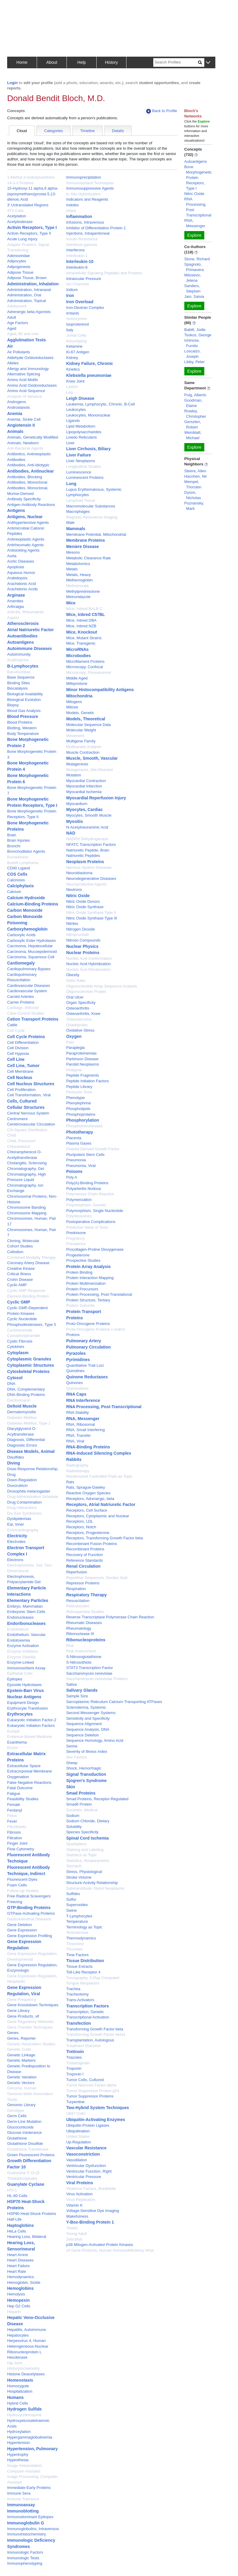  Describe the element at coordinates (24, 2121) in the screenshot. I see `Germ-Line Mutation` at that location.